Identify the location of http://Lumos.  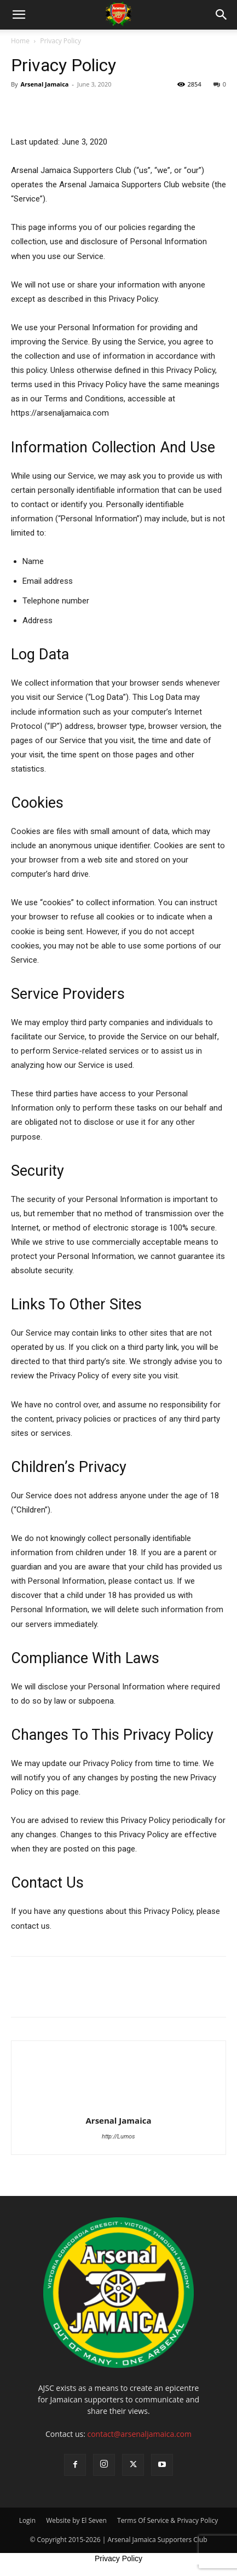
(118, 2136).